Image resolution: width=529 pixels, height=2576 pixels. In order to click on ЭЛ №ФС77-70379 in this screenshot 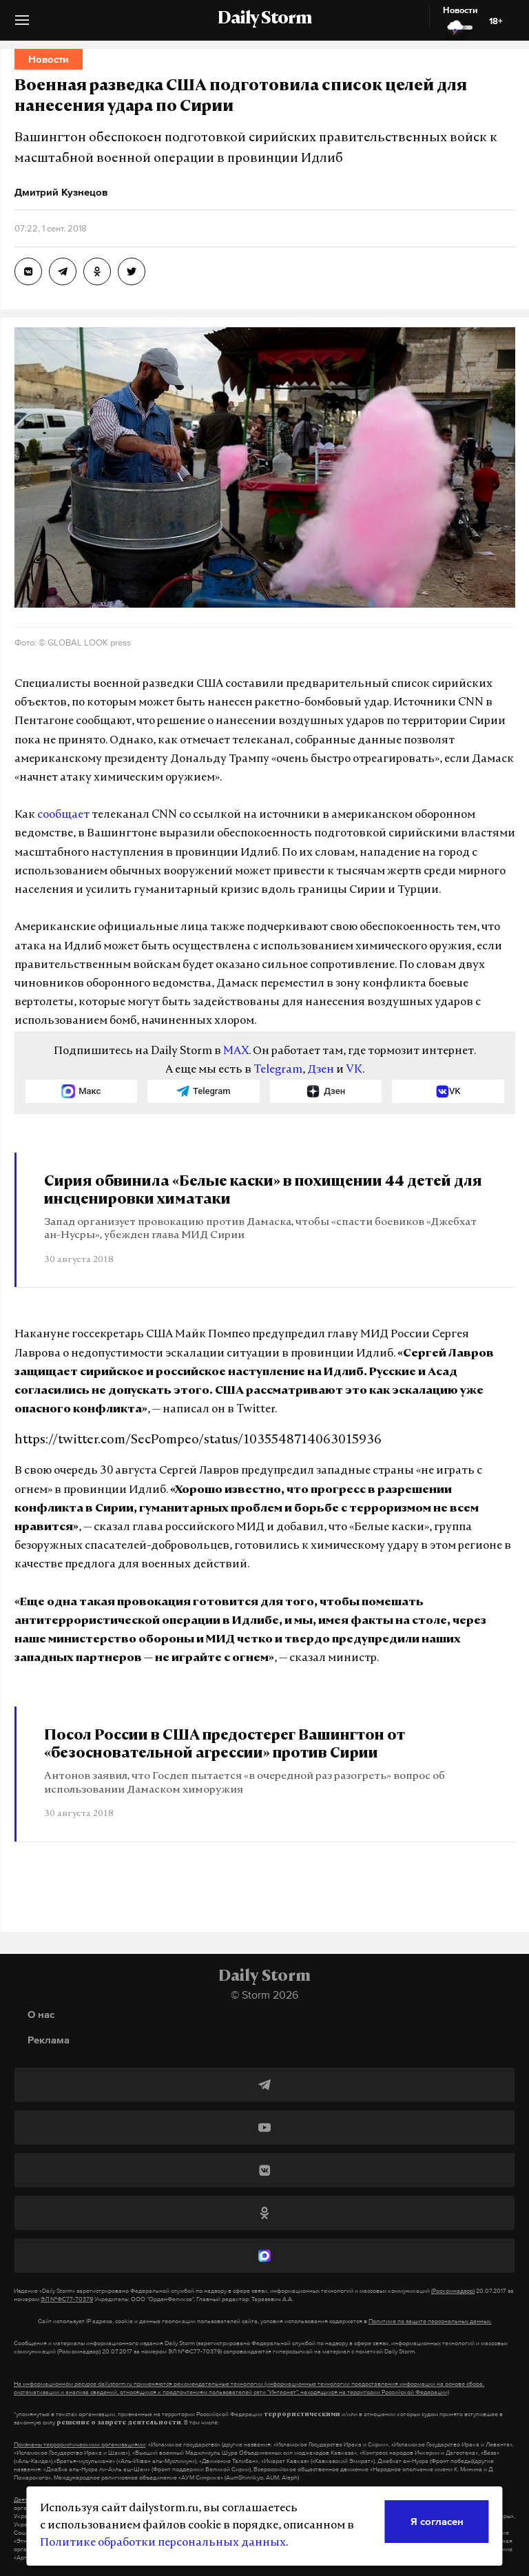, I will do `click(67, 2299)`.